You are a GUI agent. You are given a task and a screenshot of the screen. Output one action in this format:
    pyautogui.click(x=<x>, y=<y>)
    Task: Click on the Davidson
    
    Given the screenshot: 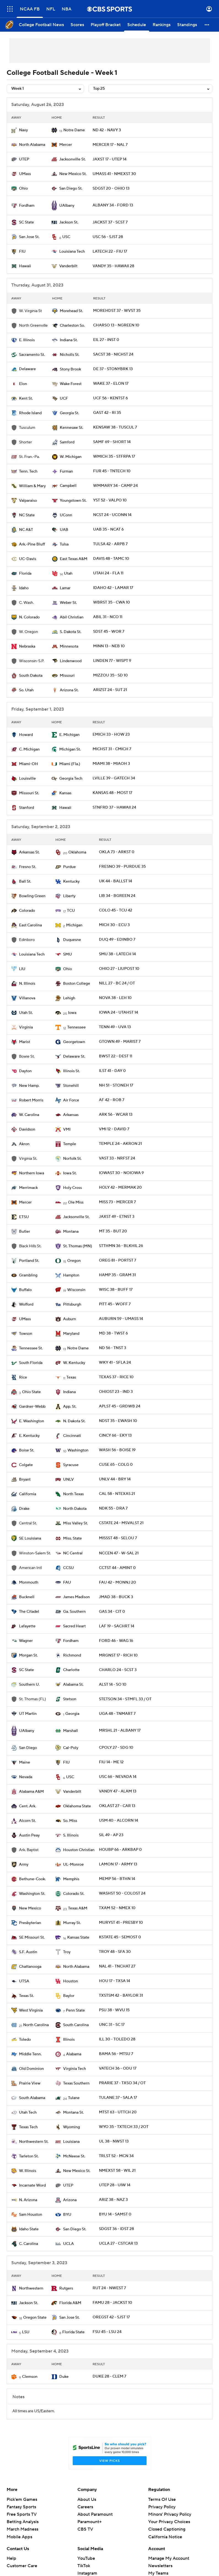 What is the action you would take?
    pyautogui.click(x=27, y=1129)
    